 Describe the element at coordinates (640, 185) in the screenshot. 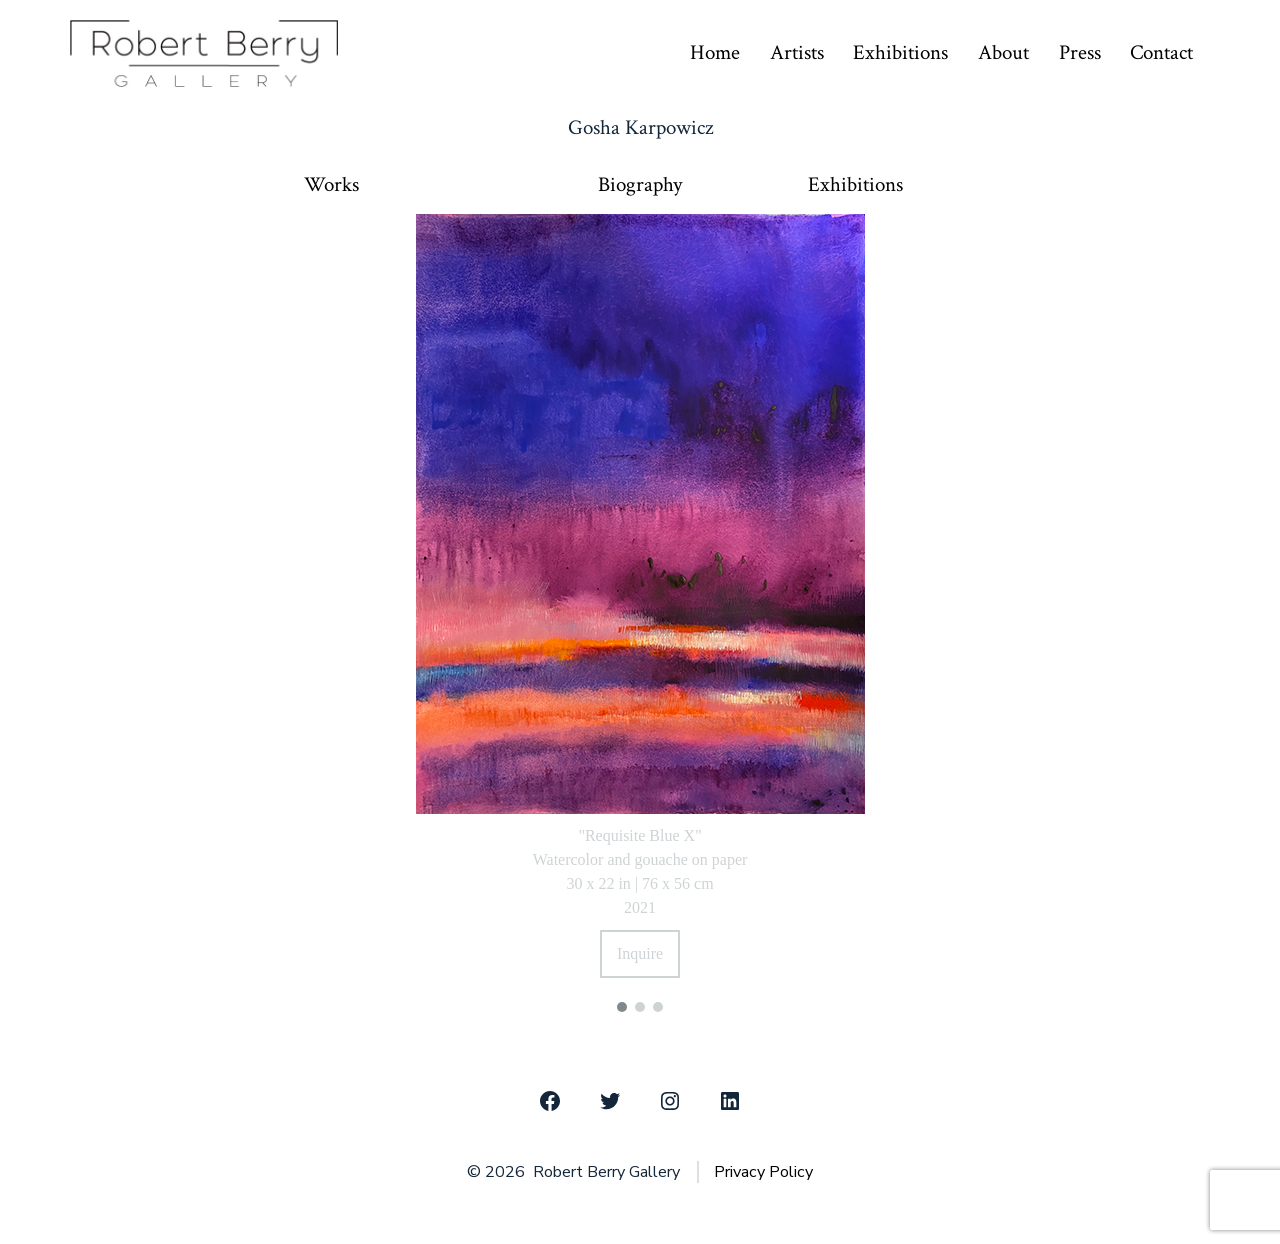

I see `Biography` at that location.